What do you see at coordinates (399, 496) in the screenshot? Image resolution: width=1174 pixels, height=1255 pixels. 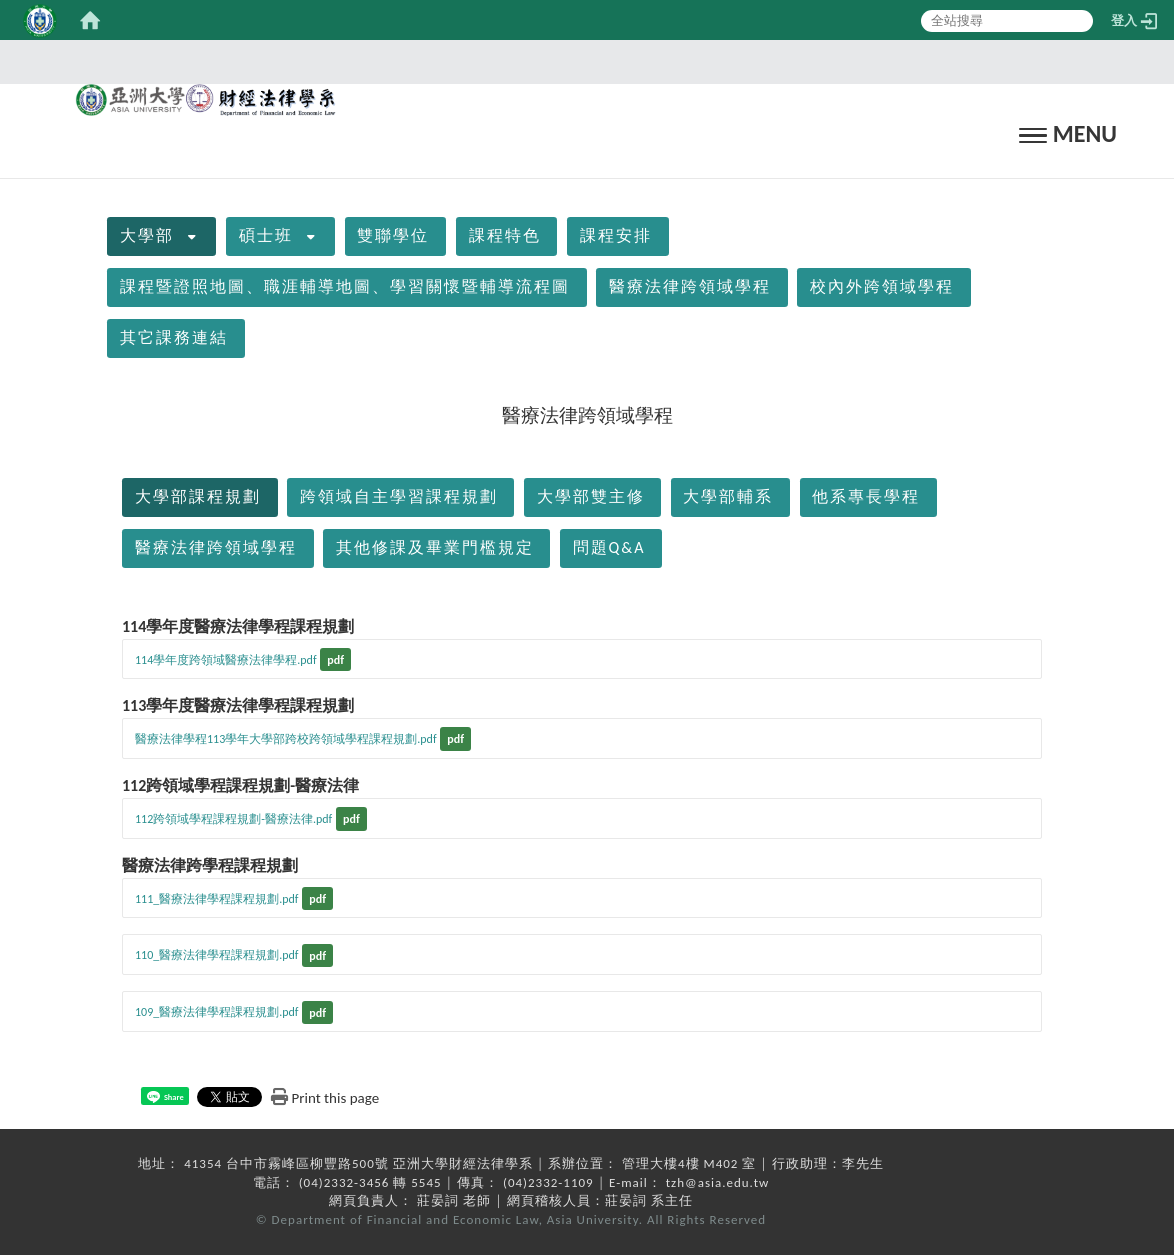 I see `跨領域自主學習課程規劃` at bounding box center [399, 496].